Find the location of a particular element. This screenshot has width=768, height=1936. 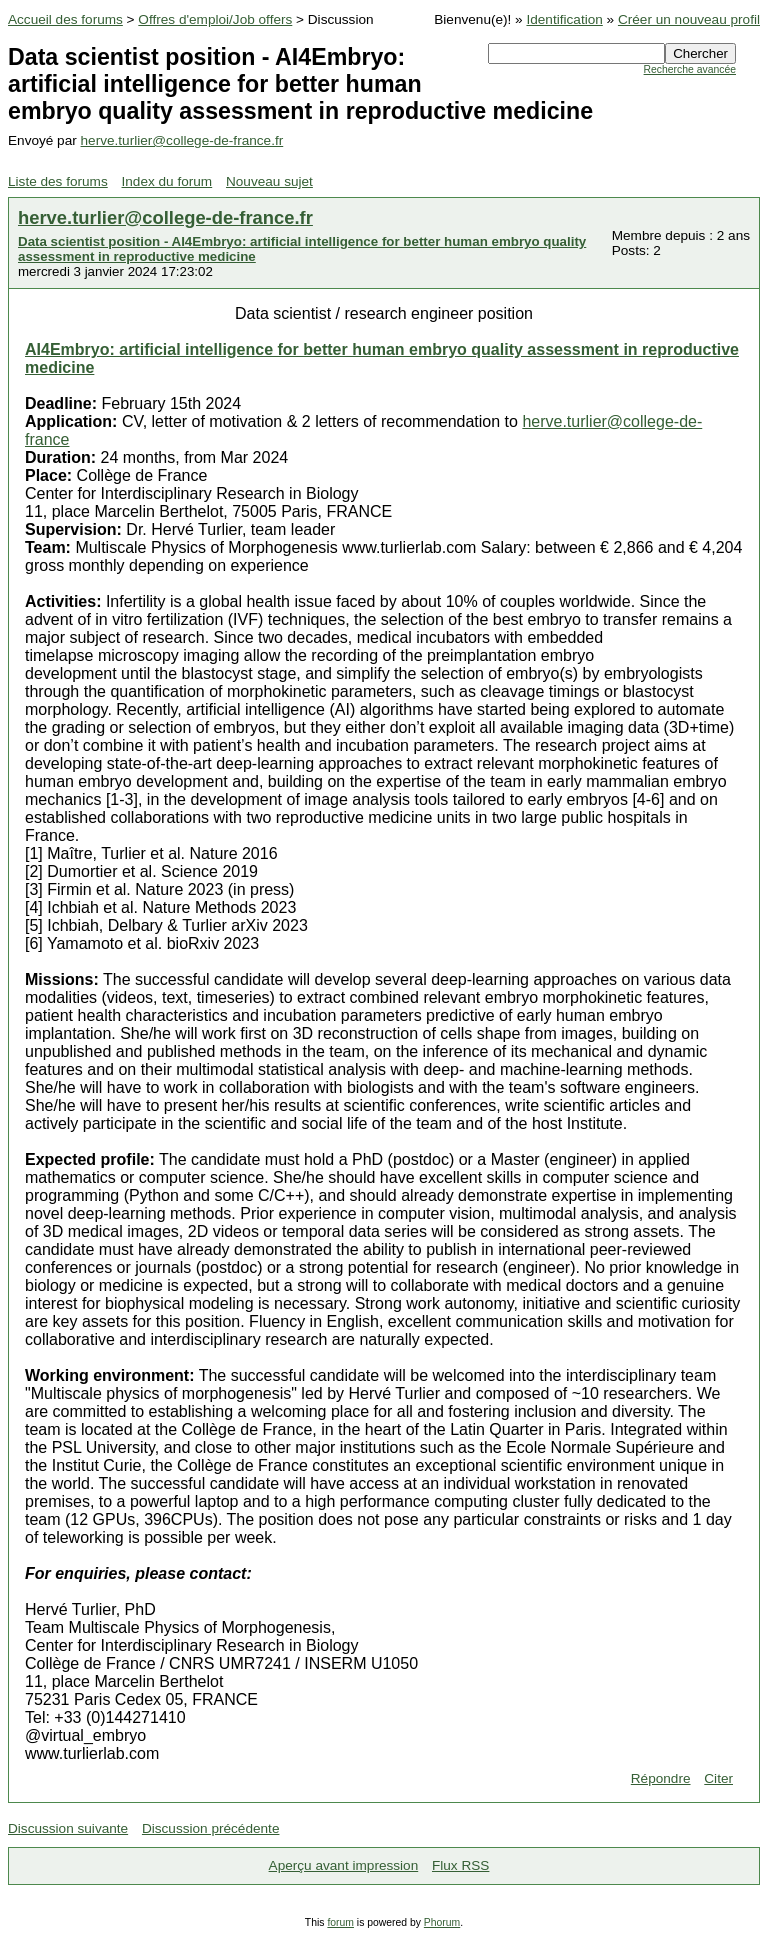

Flux RSS is located at coordinates (460, 1865).